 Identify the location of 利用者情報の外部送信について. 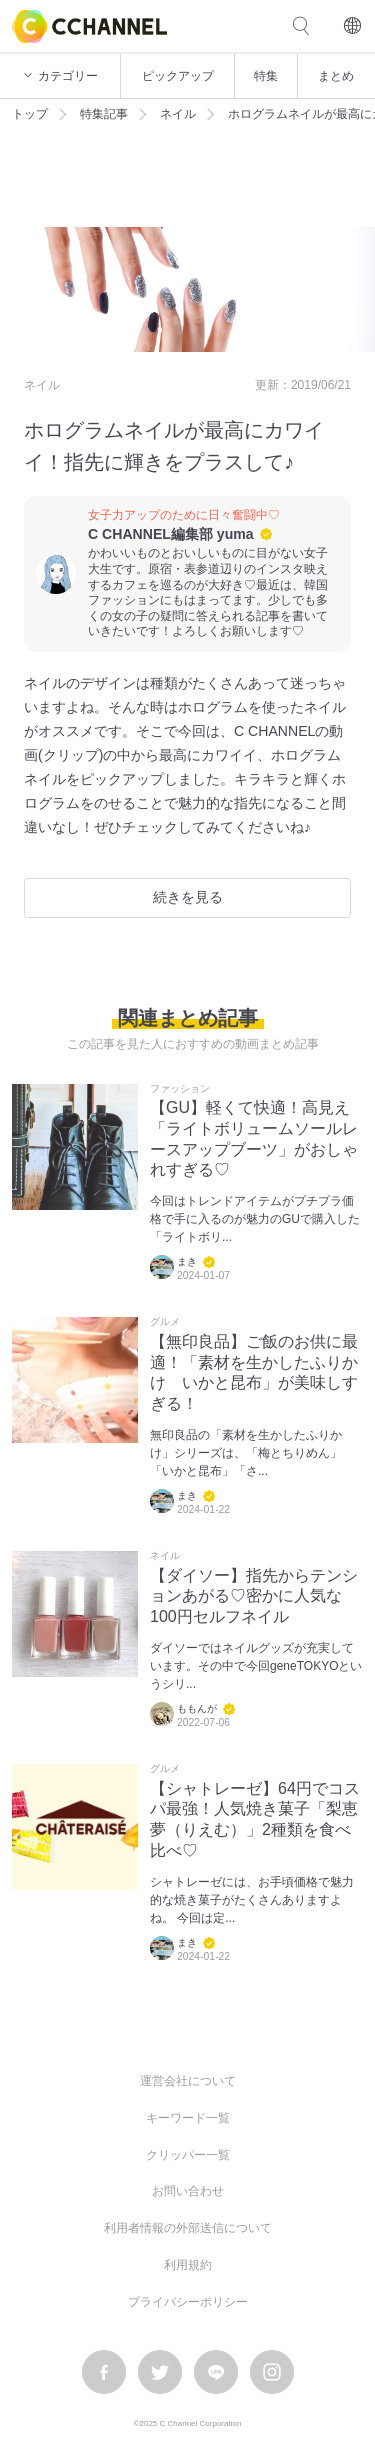
(188, 2228).